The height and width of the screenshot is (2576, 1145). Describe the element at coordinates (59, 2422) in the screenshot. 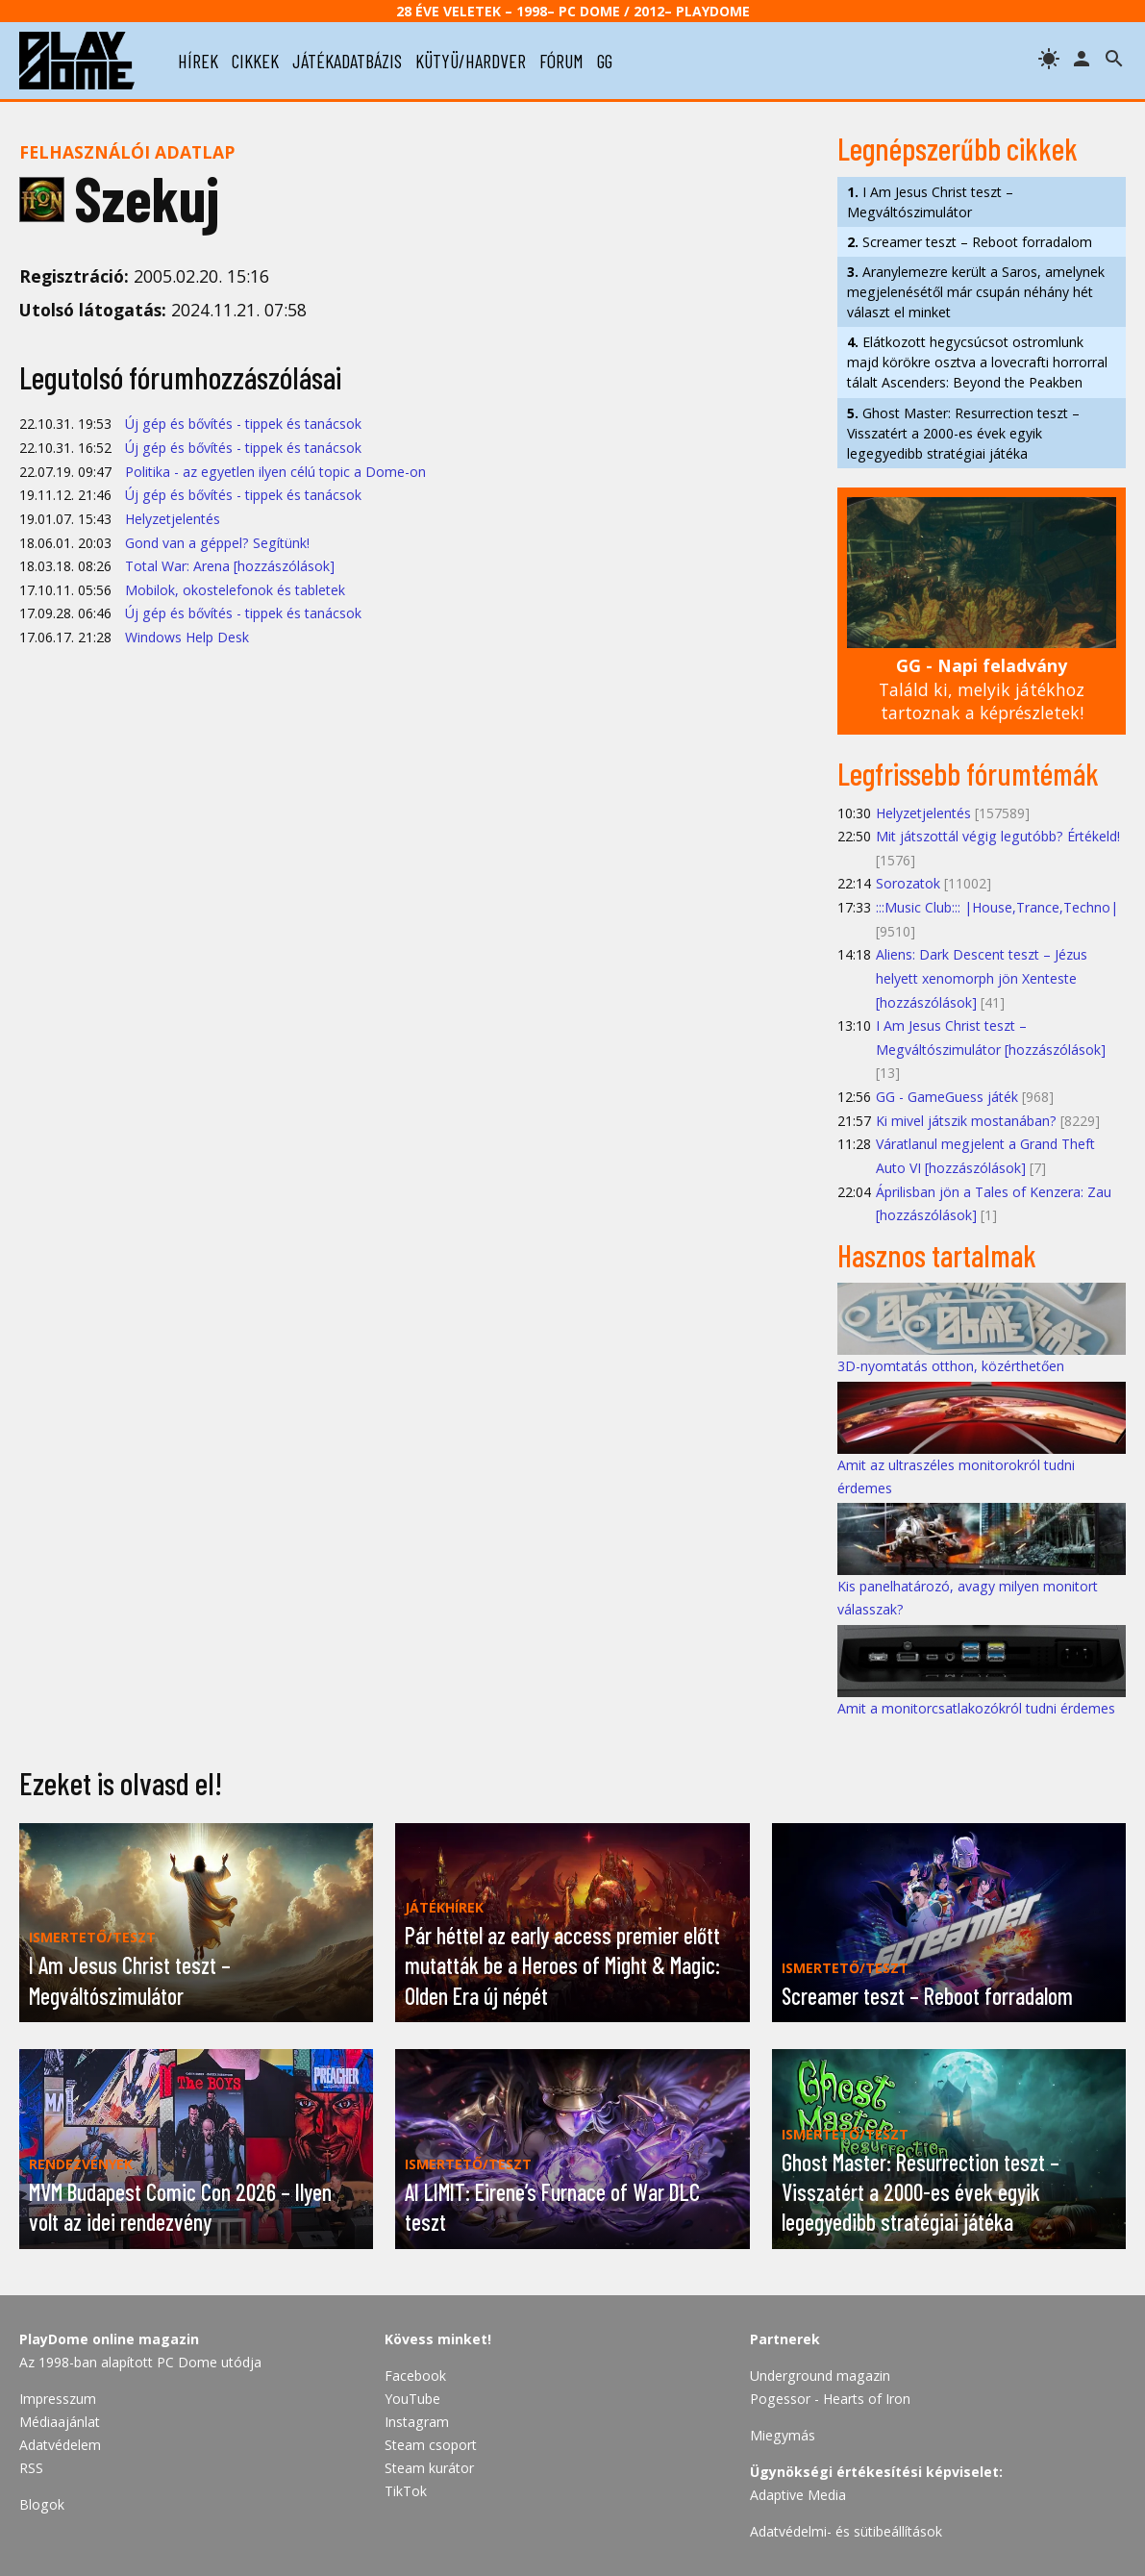

I see `Médiaajánlat` at that location.